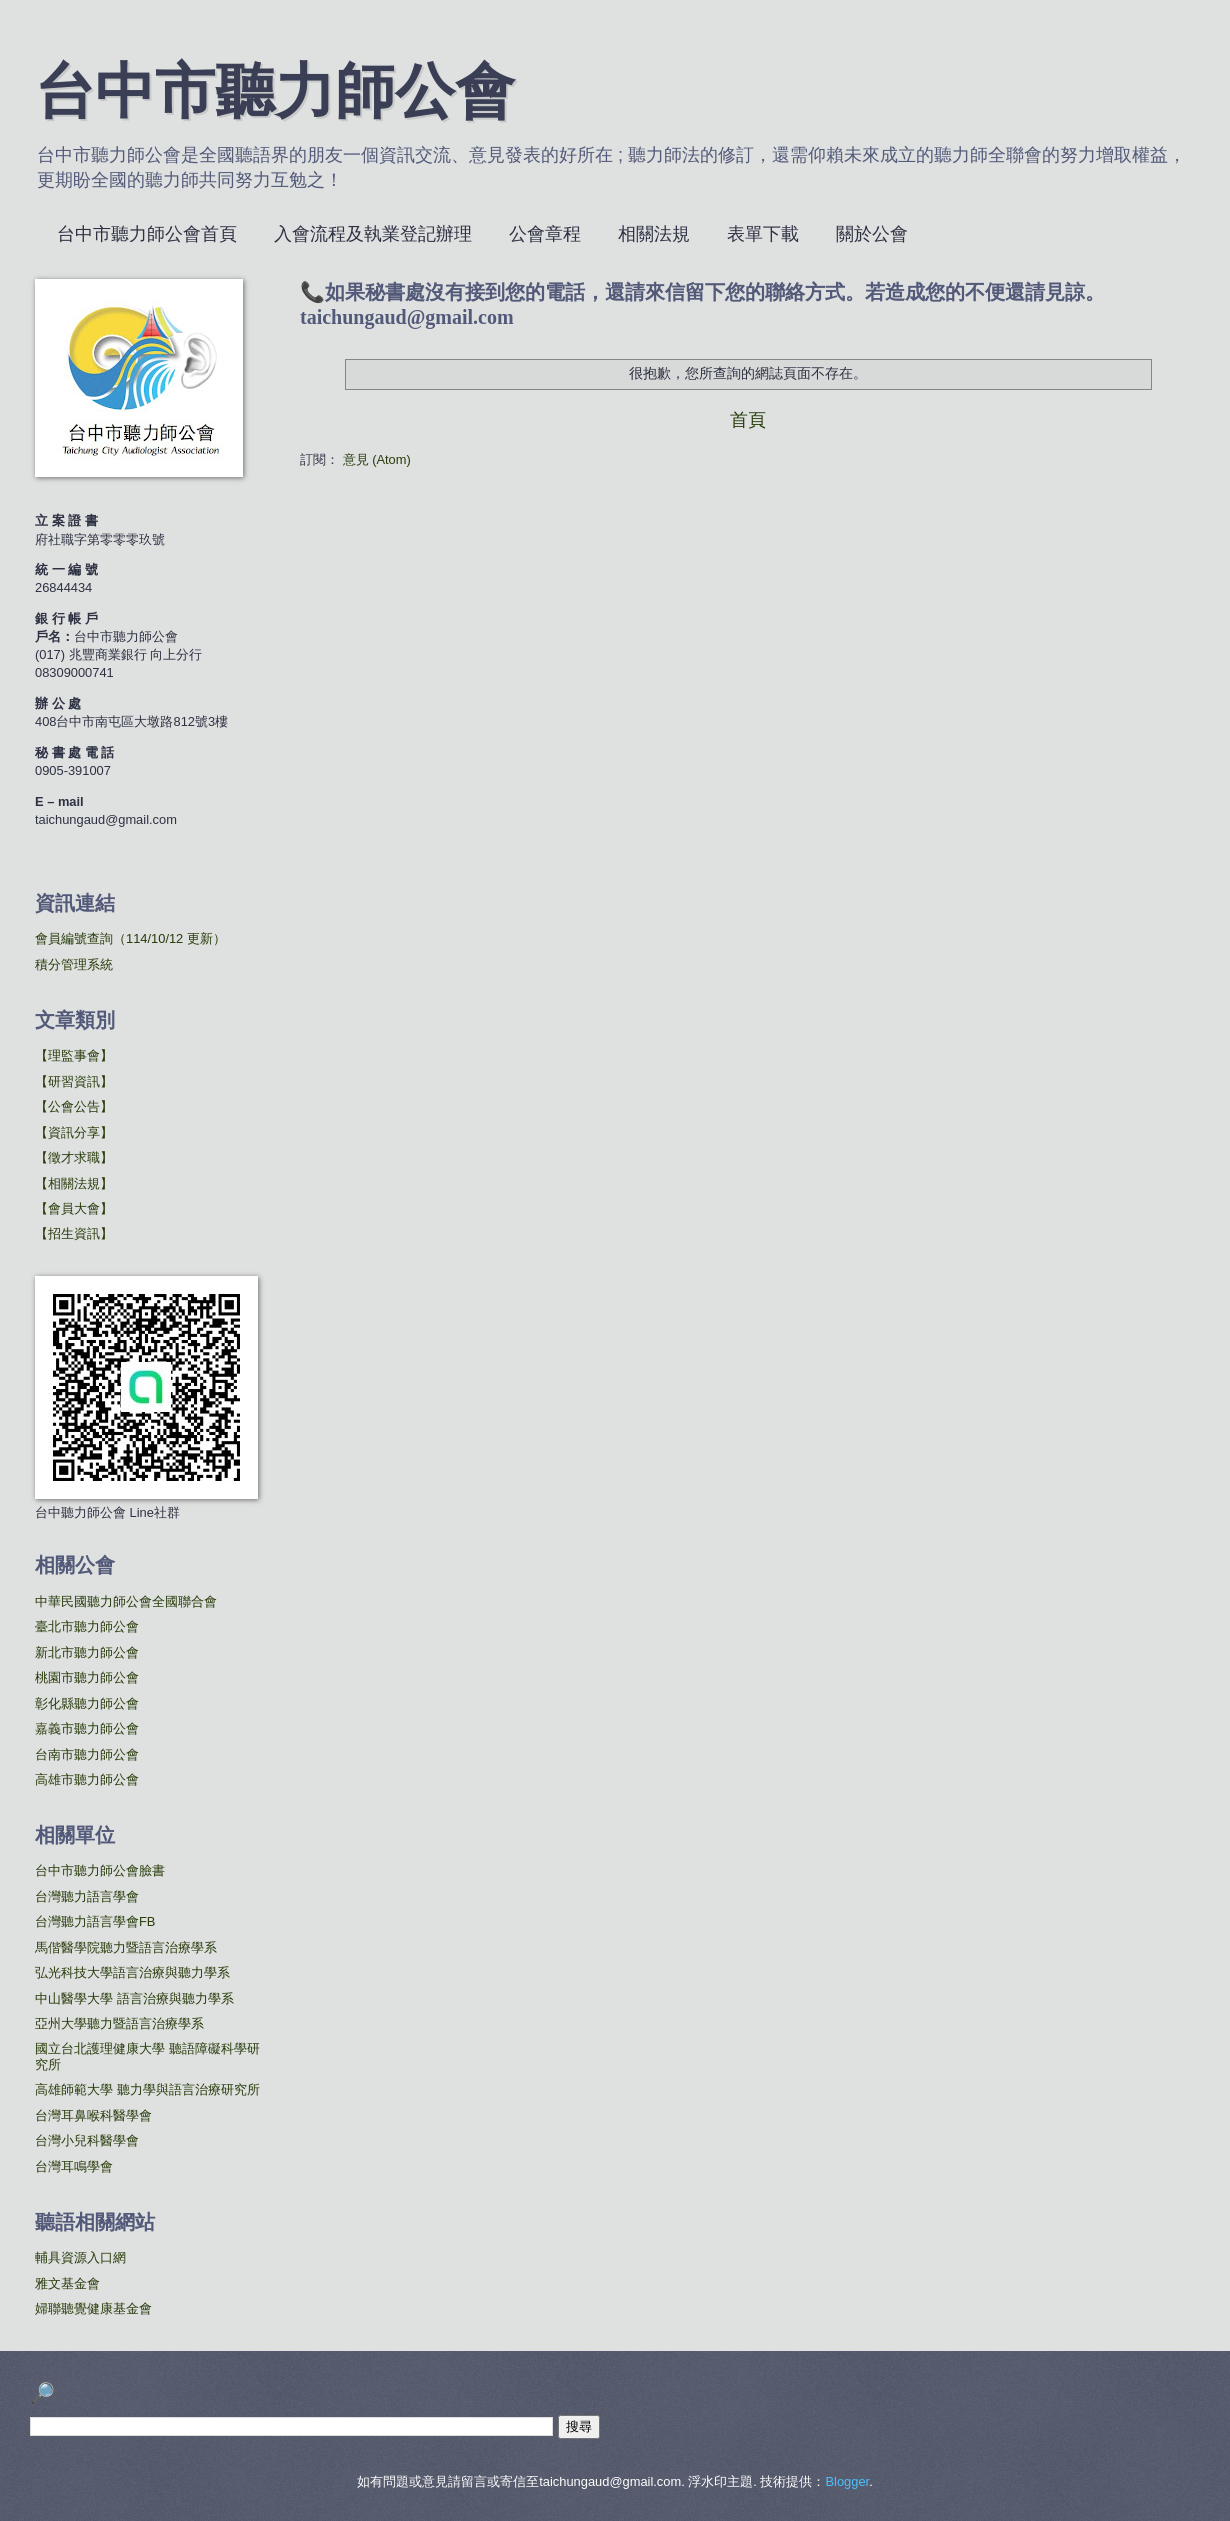  Describe the element at coordinates (87, 1652) in the screenshot. I see `新北市聽力師公會` at that location.